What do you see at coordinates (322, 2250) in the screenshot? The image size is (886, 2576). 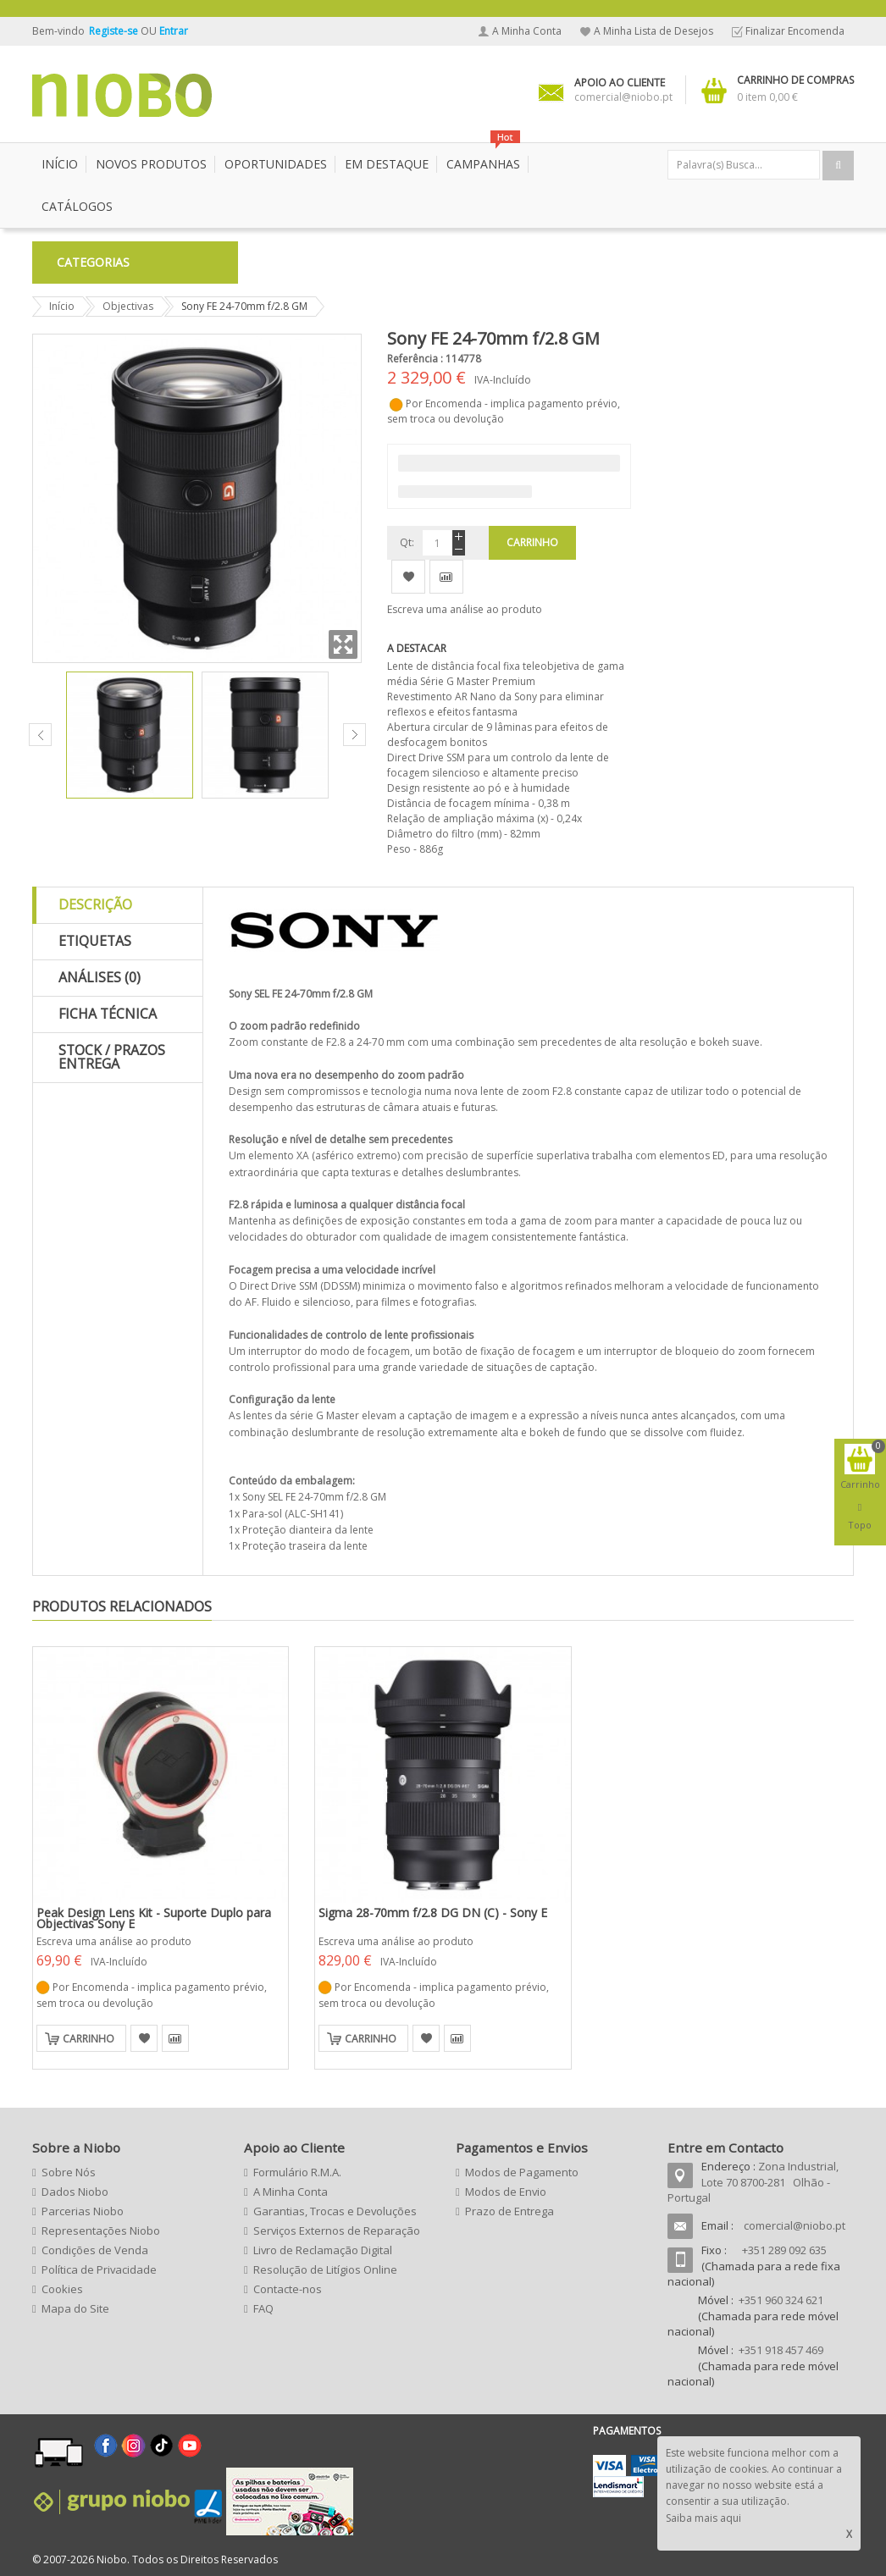 I see `Livro de Reclamação Digital` at bounding box center [322, 2250].